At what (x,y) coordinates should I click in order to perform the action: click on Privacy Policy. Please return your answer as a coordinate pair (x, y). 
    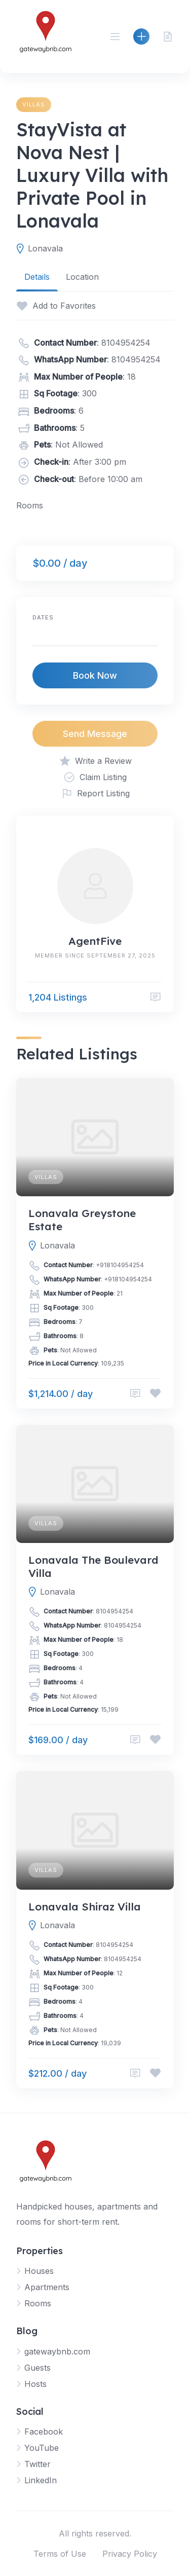
    Looking at the image, I should click on (129, 2554).